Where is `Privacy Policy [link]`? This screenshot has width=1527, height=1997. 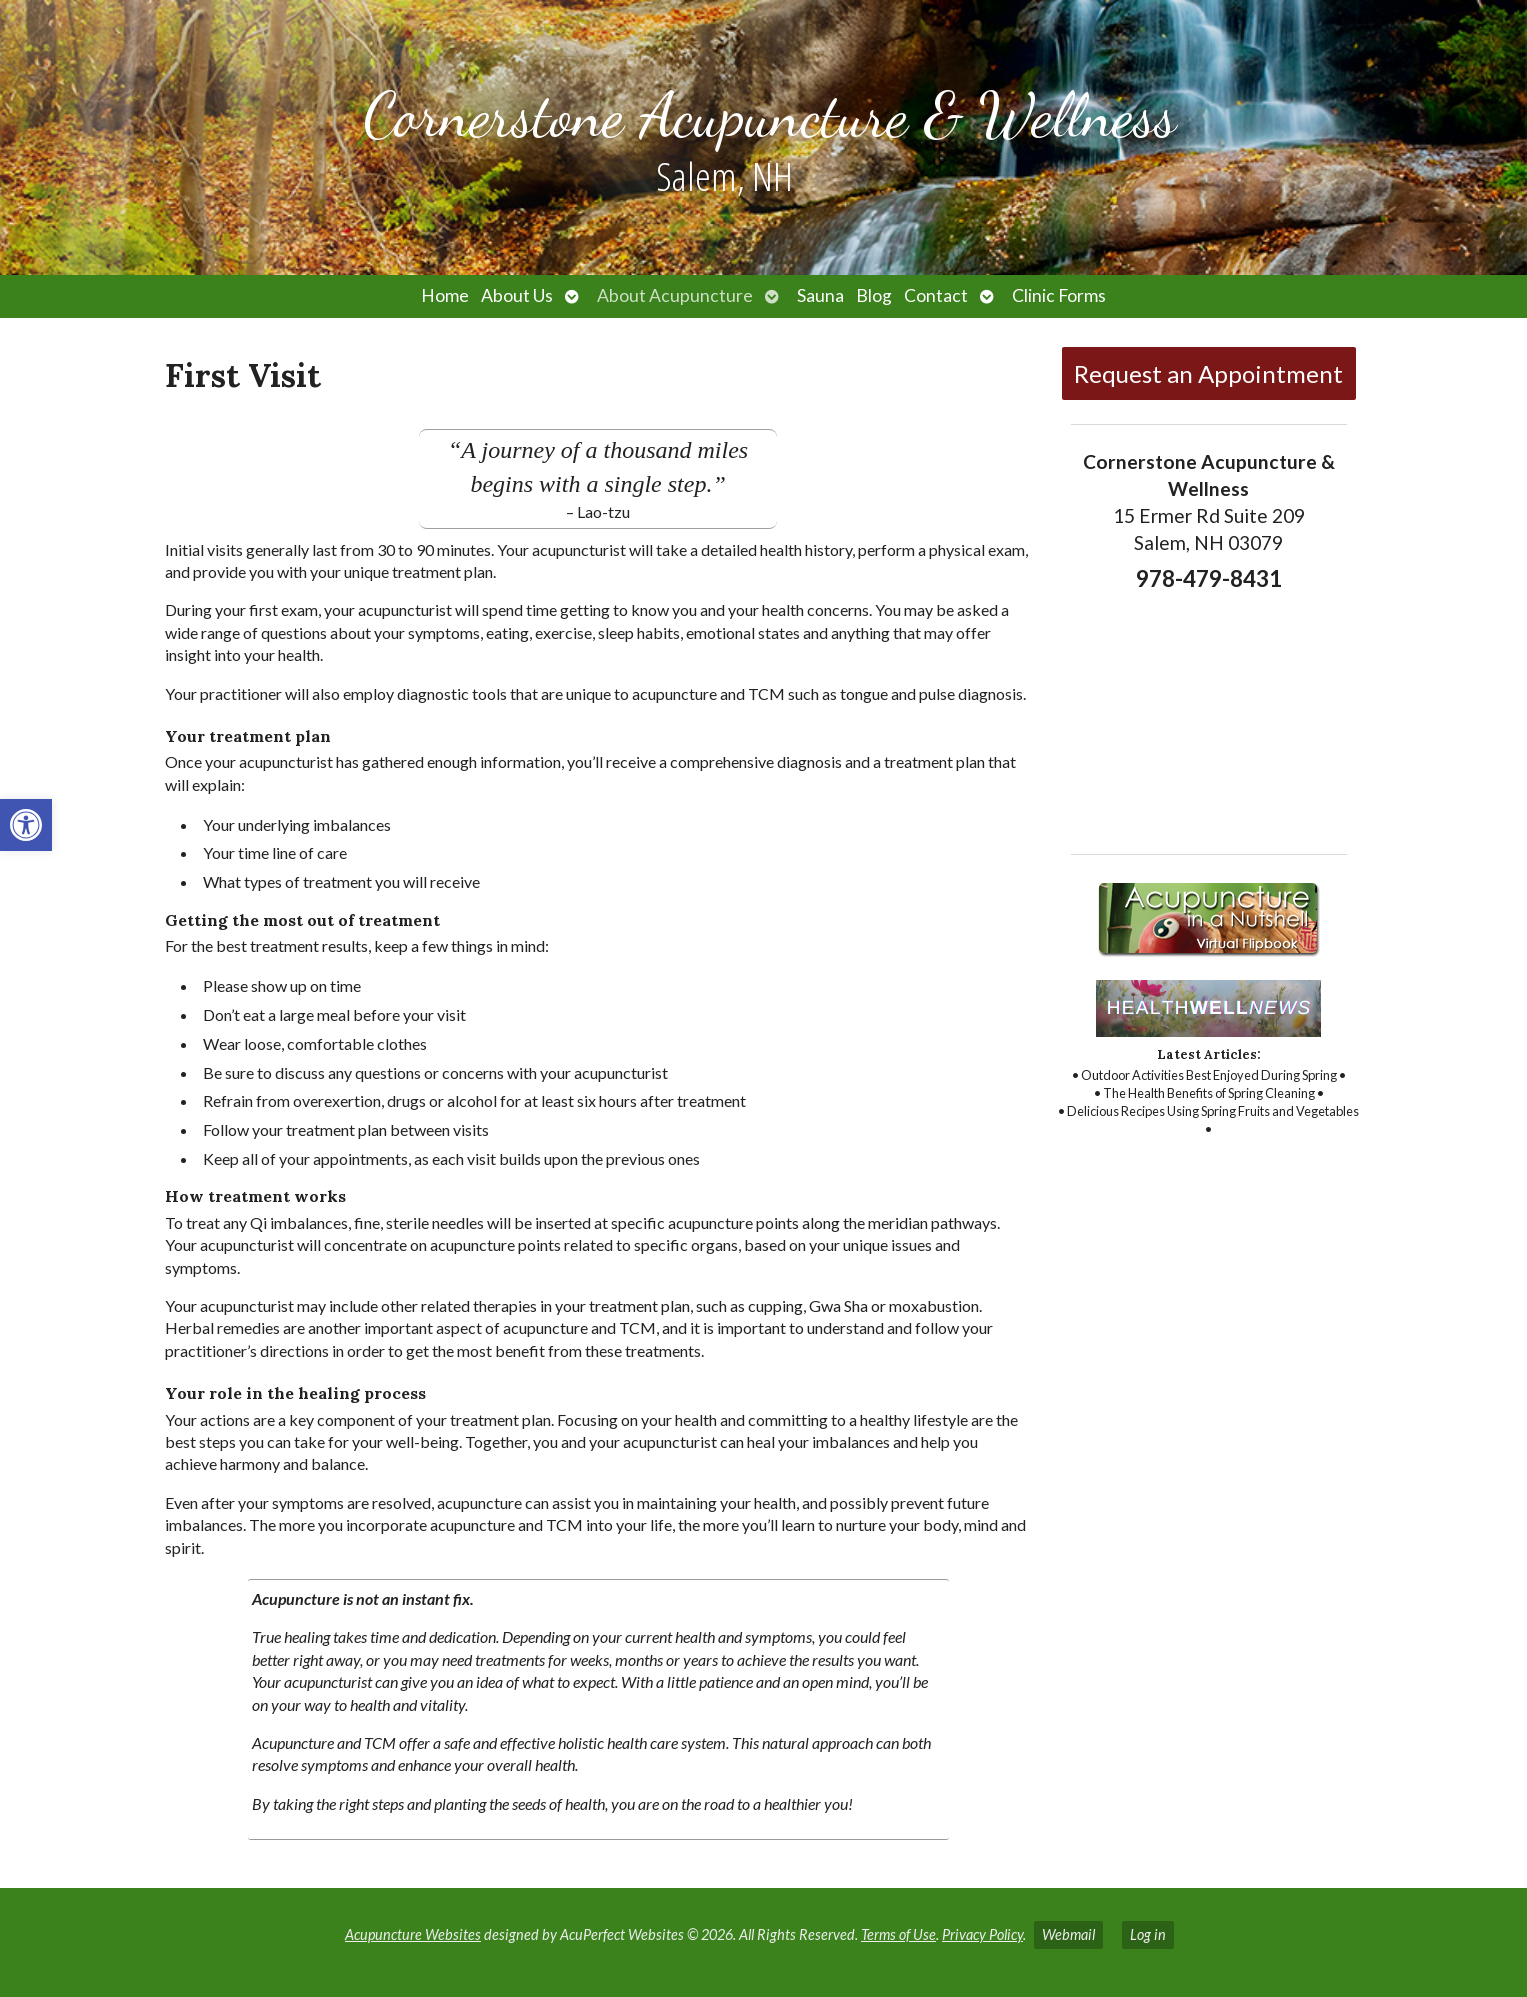
Privacy Policy [link] is located at coordinates (982, 1934).